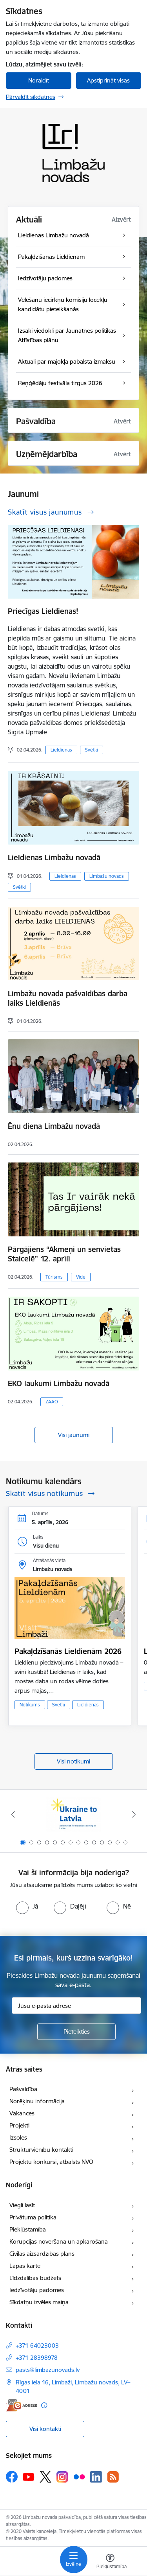 The width and height of the screenshot is (147, 2576). Describe the element at coordinates (41, 2253) in the screenshot. I see `Civilās aizsardzības plāns` at that location.